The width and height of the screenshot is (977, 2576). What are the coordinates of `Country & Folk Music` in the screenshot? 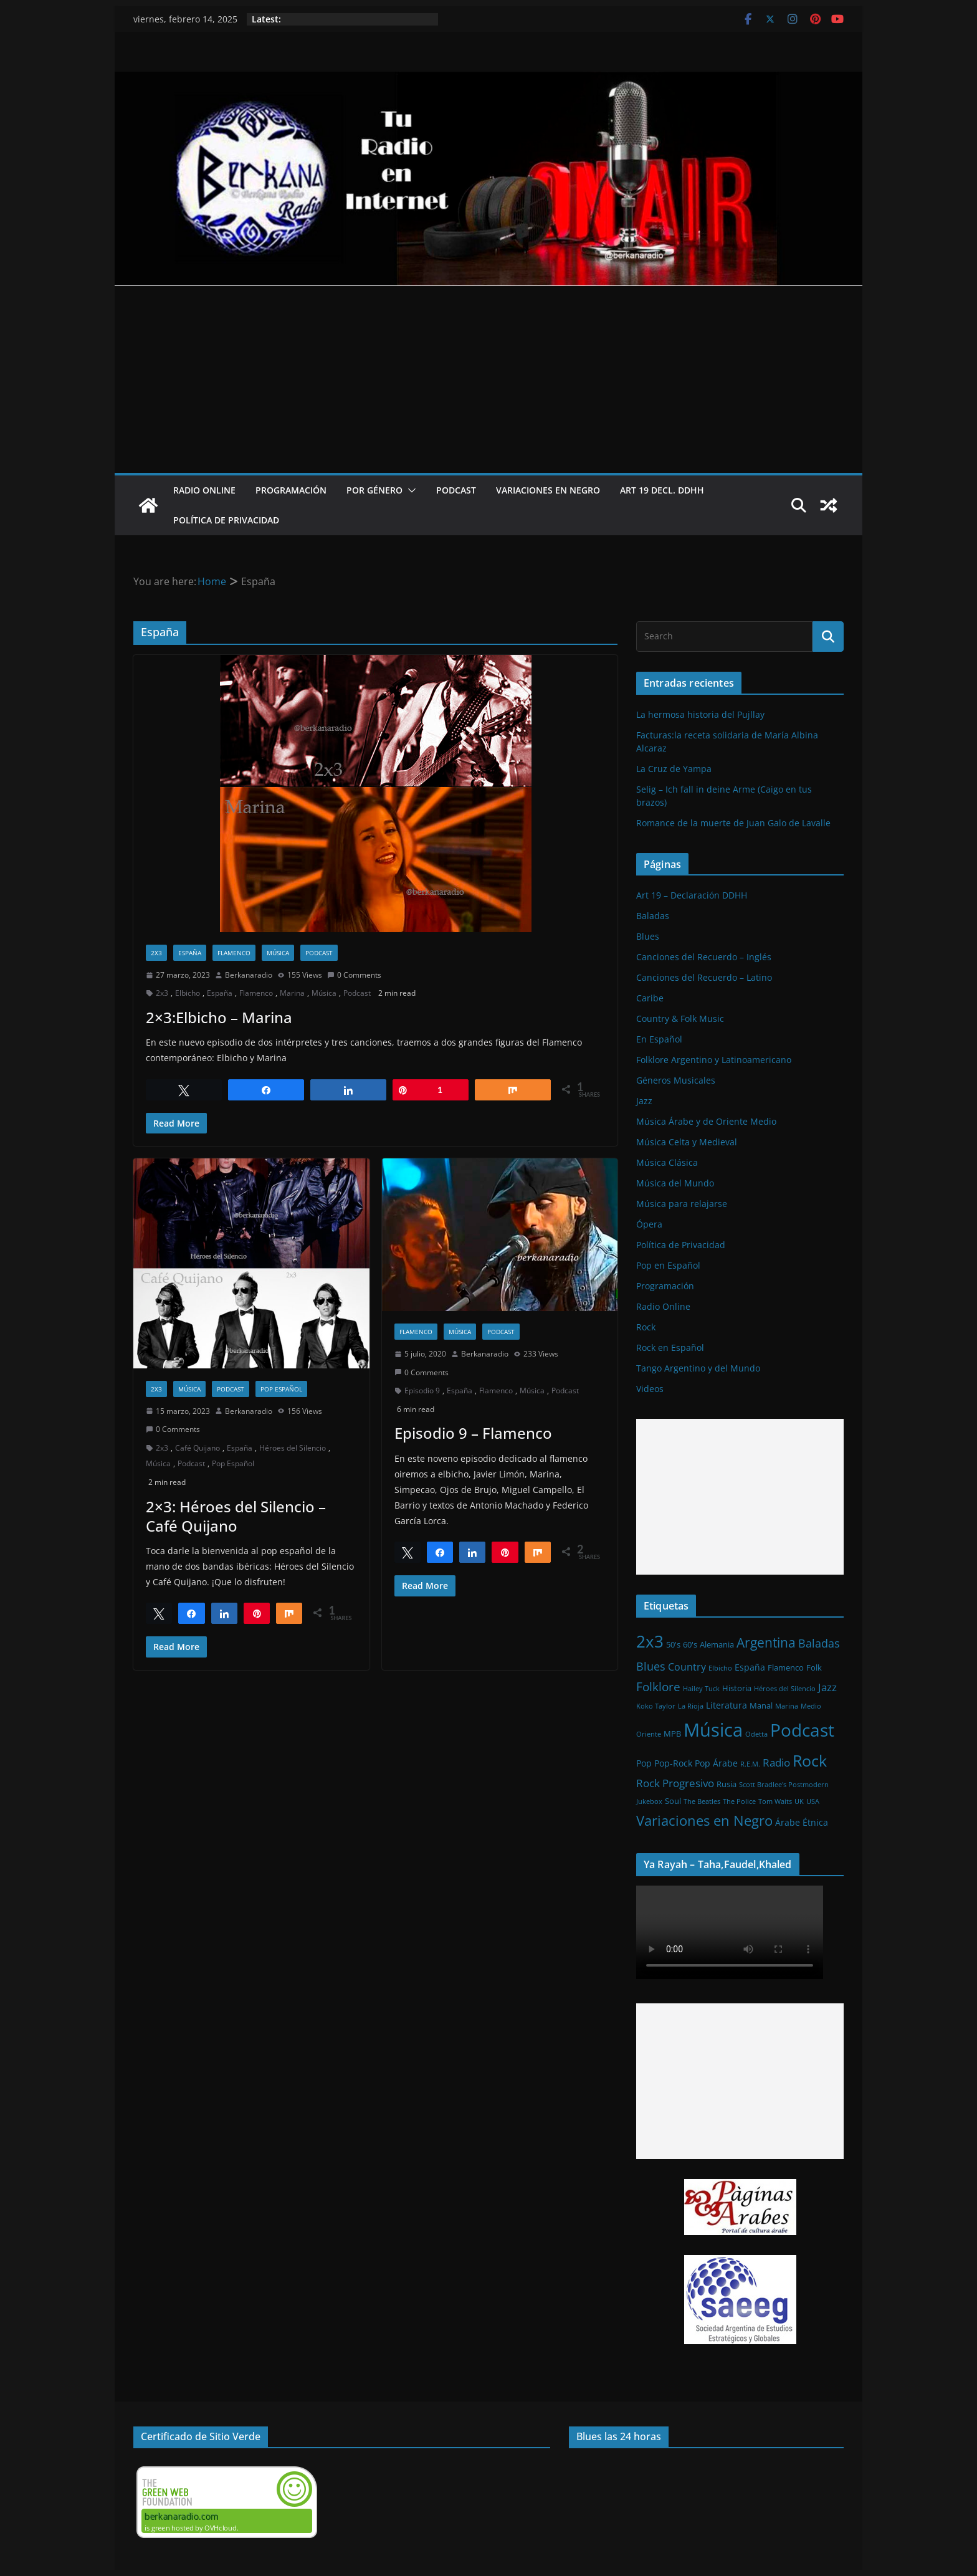 It's located at (680, 1018).